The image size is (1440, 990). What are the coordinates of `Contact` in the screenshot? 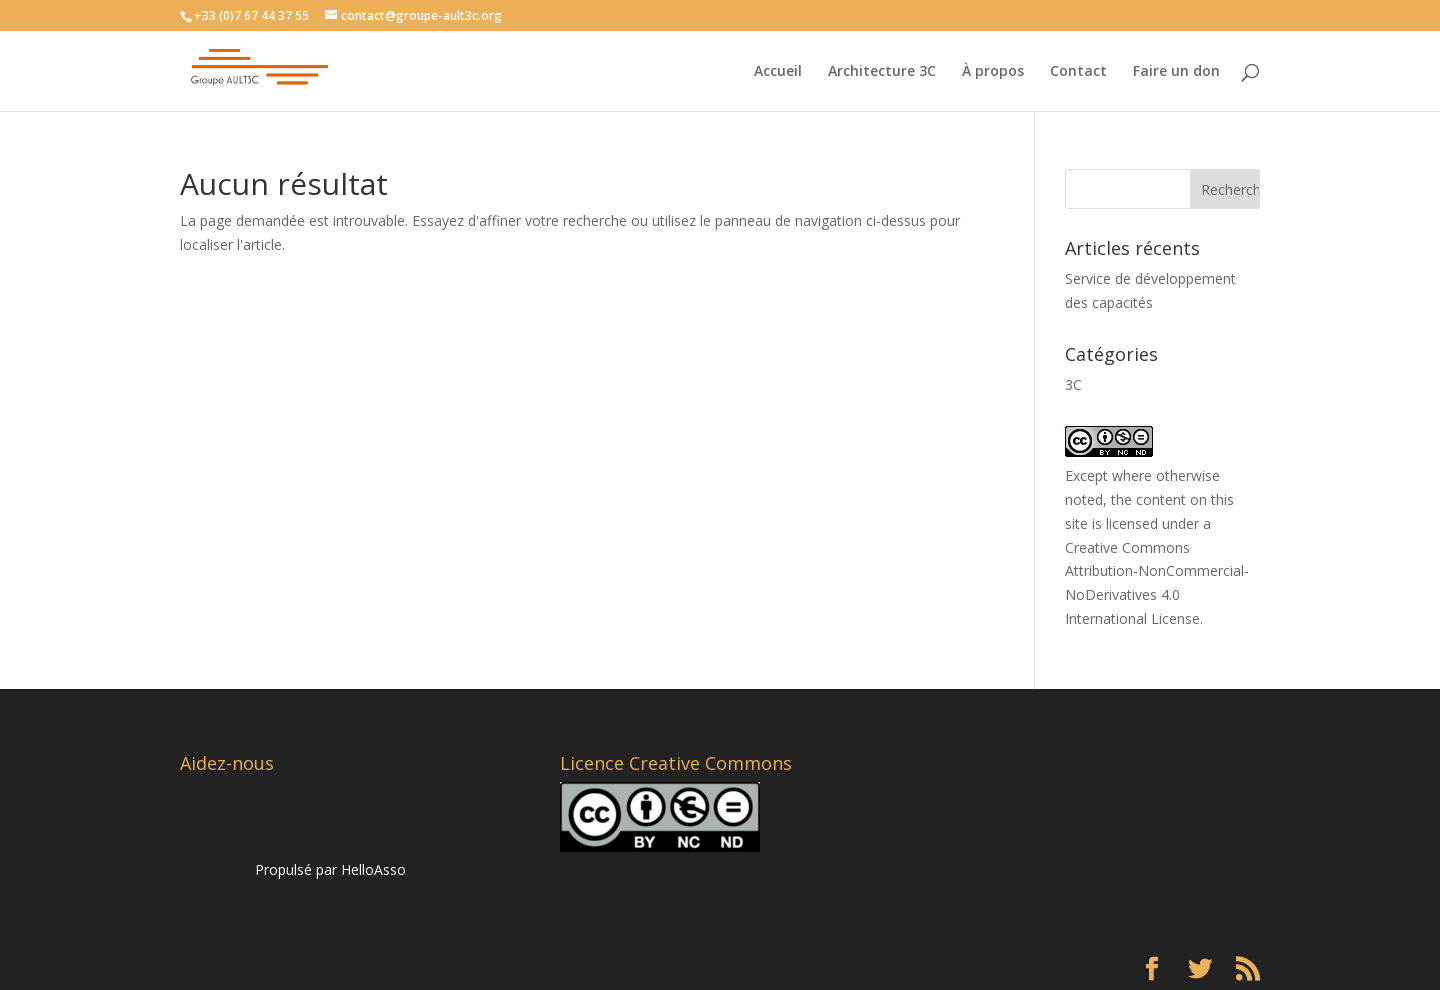 It's located at (1078, 72).